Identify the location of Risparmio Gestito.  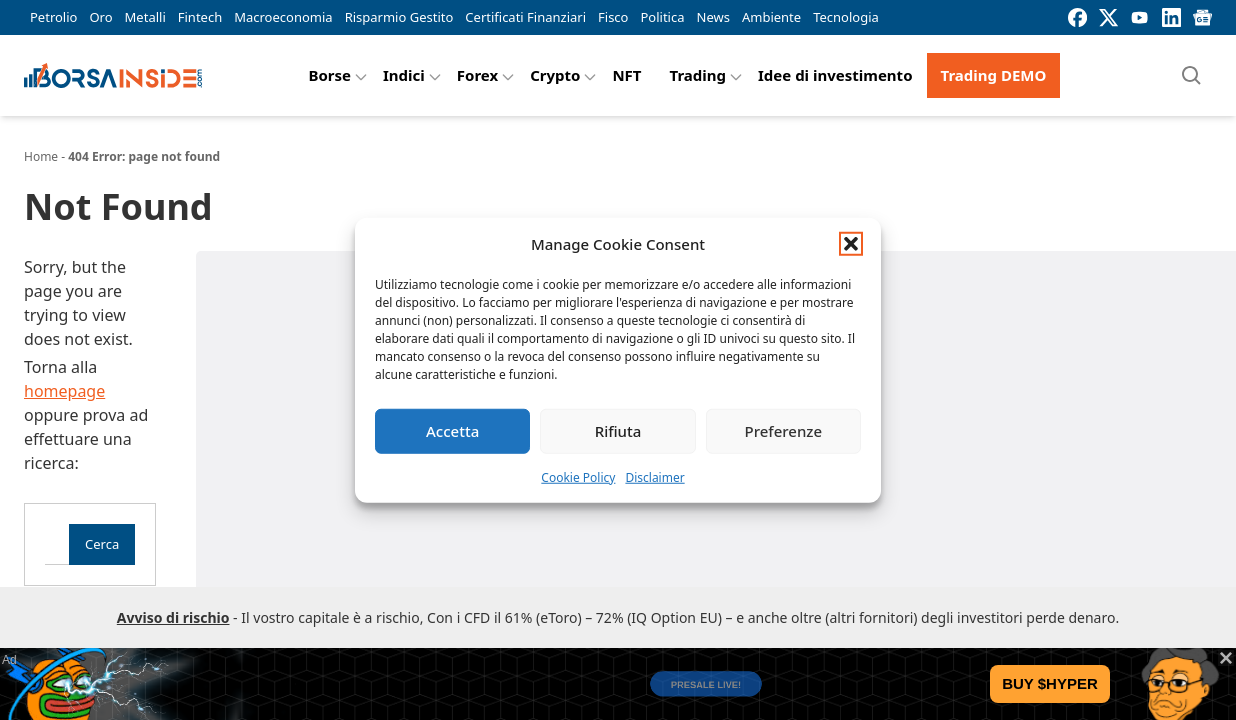
(399, 17).